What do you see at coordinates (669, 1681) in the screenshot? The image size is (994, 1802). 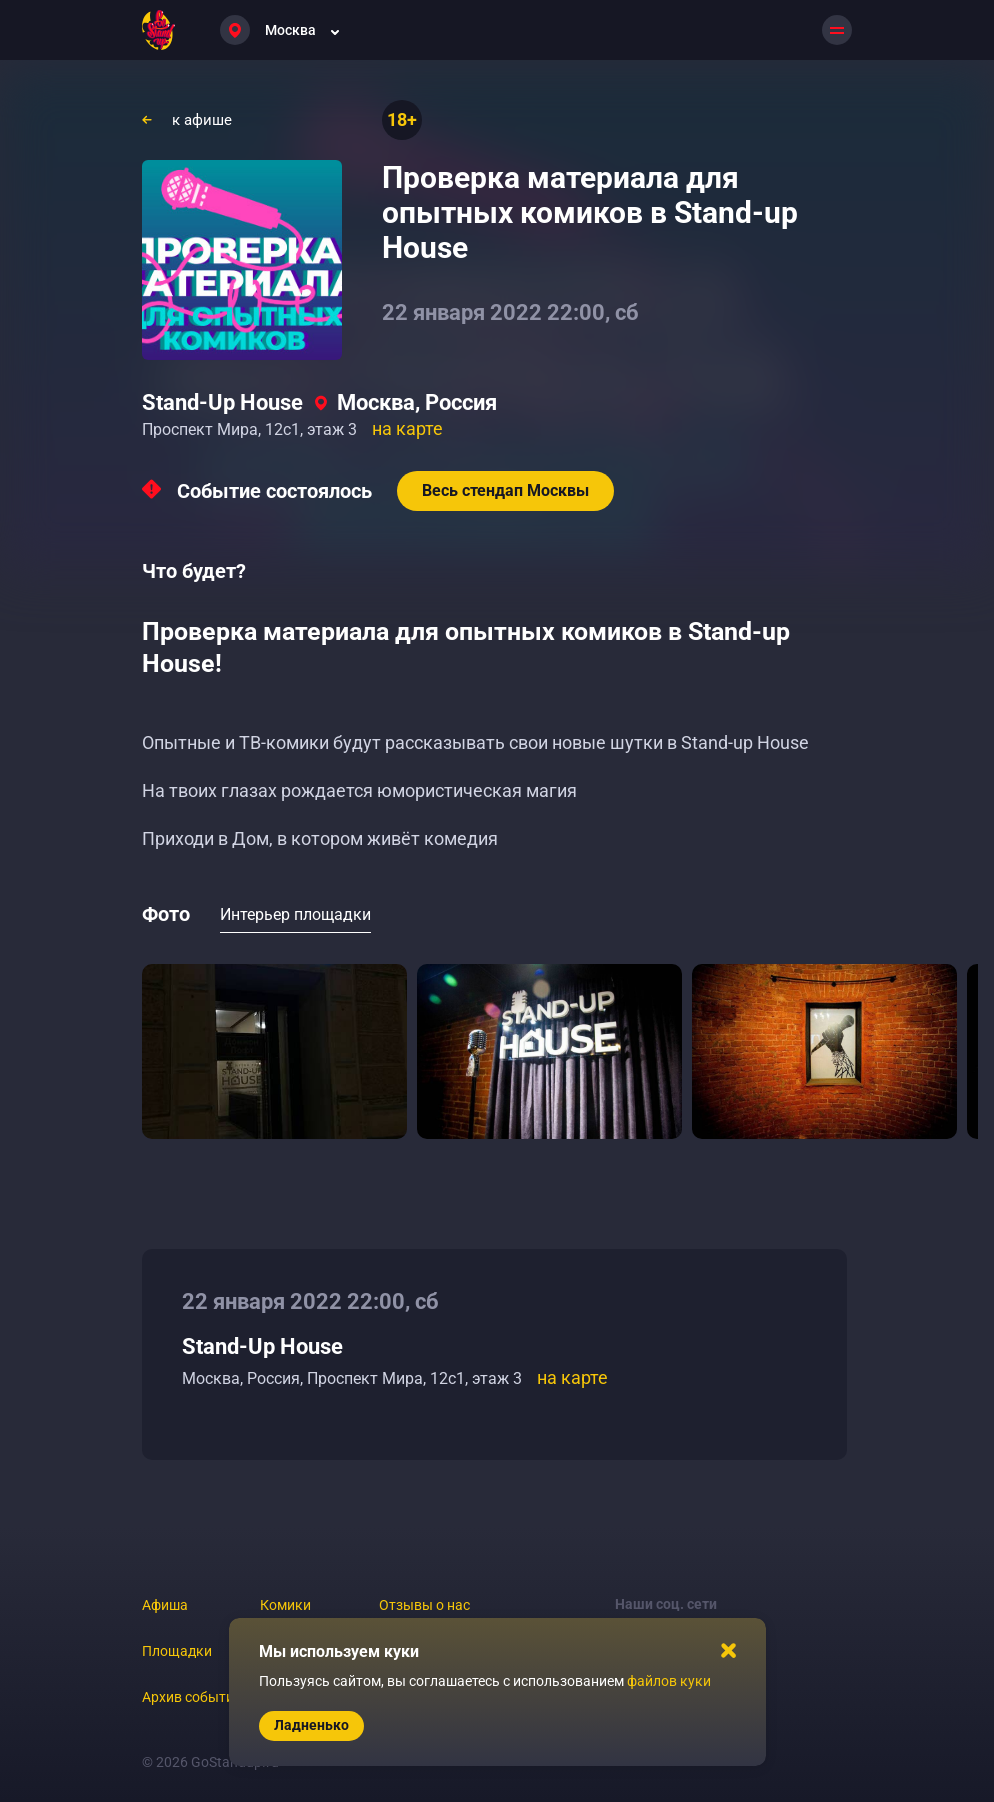 I see `файлов куки` at bounding box center [669, 1681].